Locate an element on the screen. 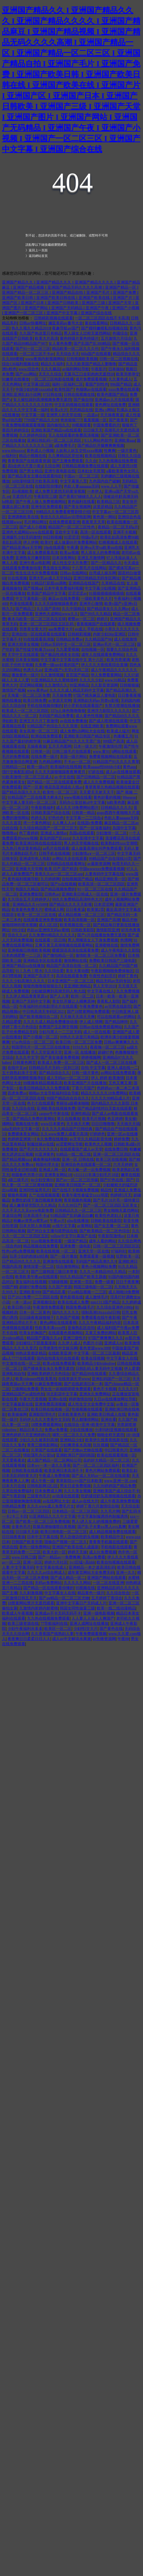 The image size is (143, 2576). 一区二区三区四区在线不卡高清 is located at coordinates (102, 318).